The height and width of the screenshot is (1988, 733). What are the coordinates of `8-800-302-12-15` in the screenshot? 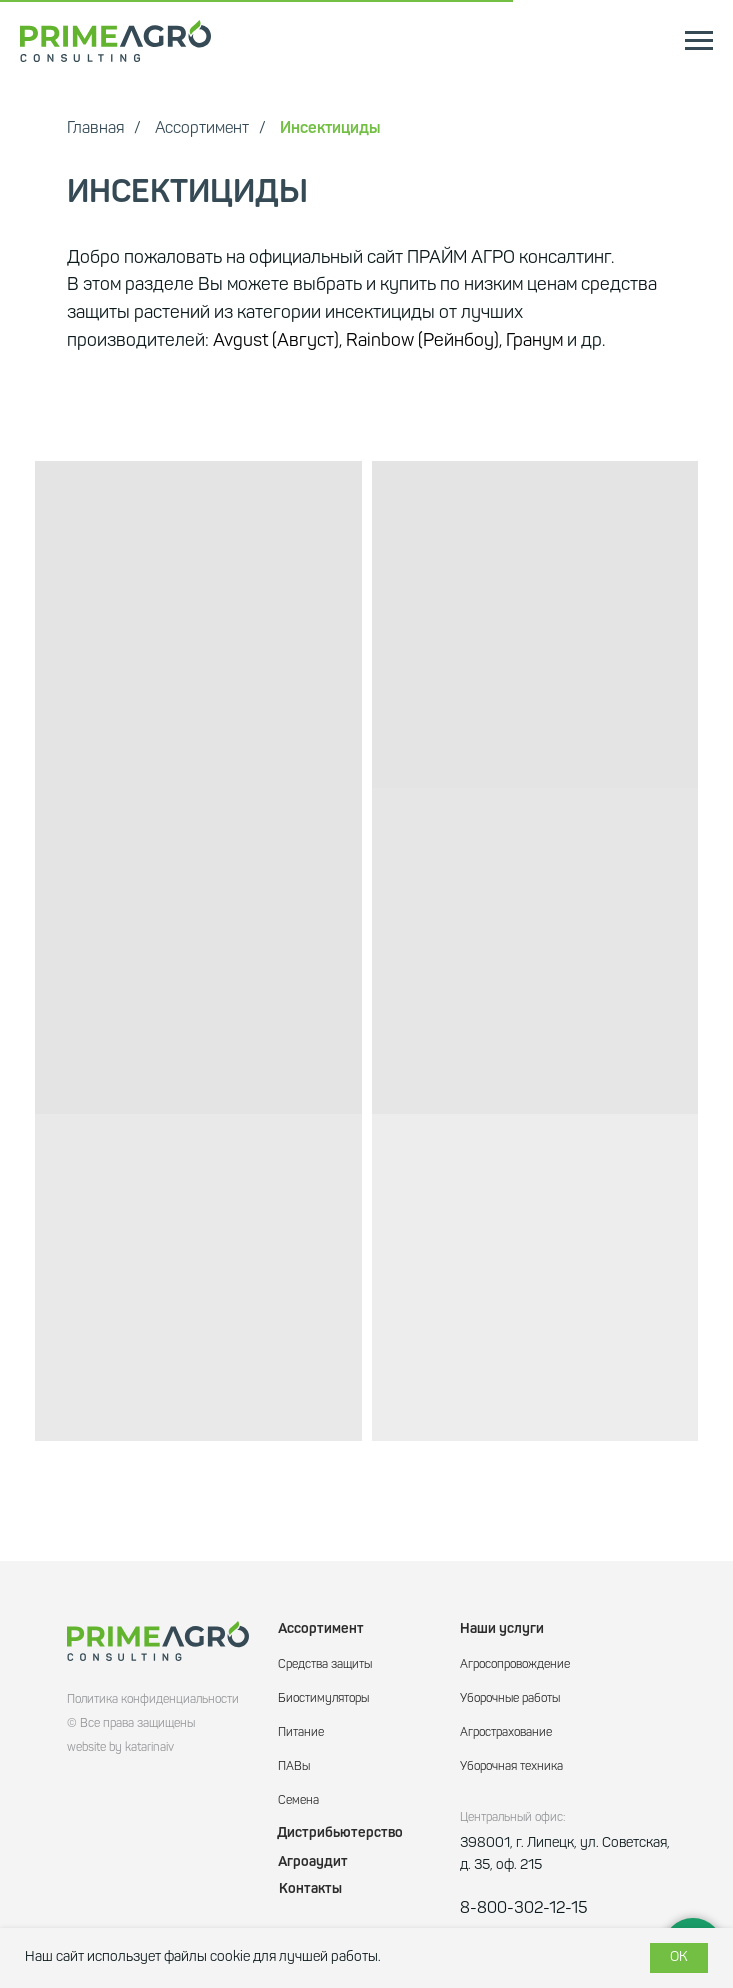 It's located at (523, 1909).